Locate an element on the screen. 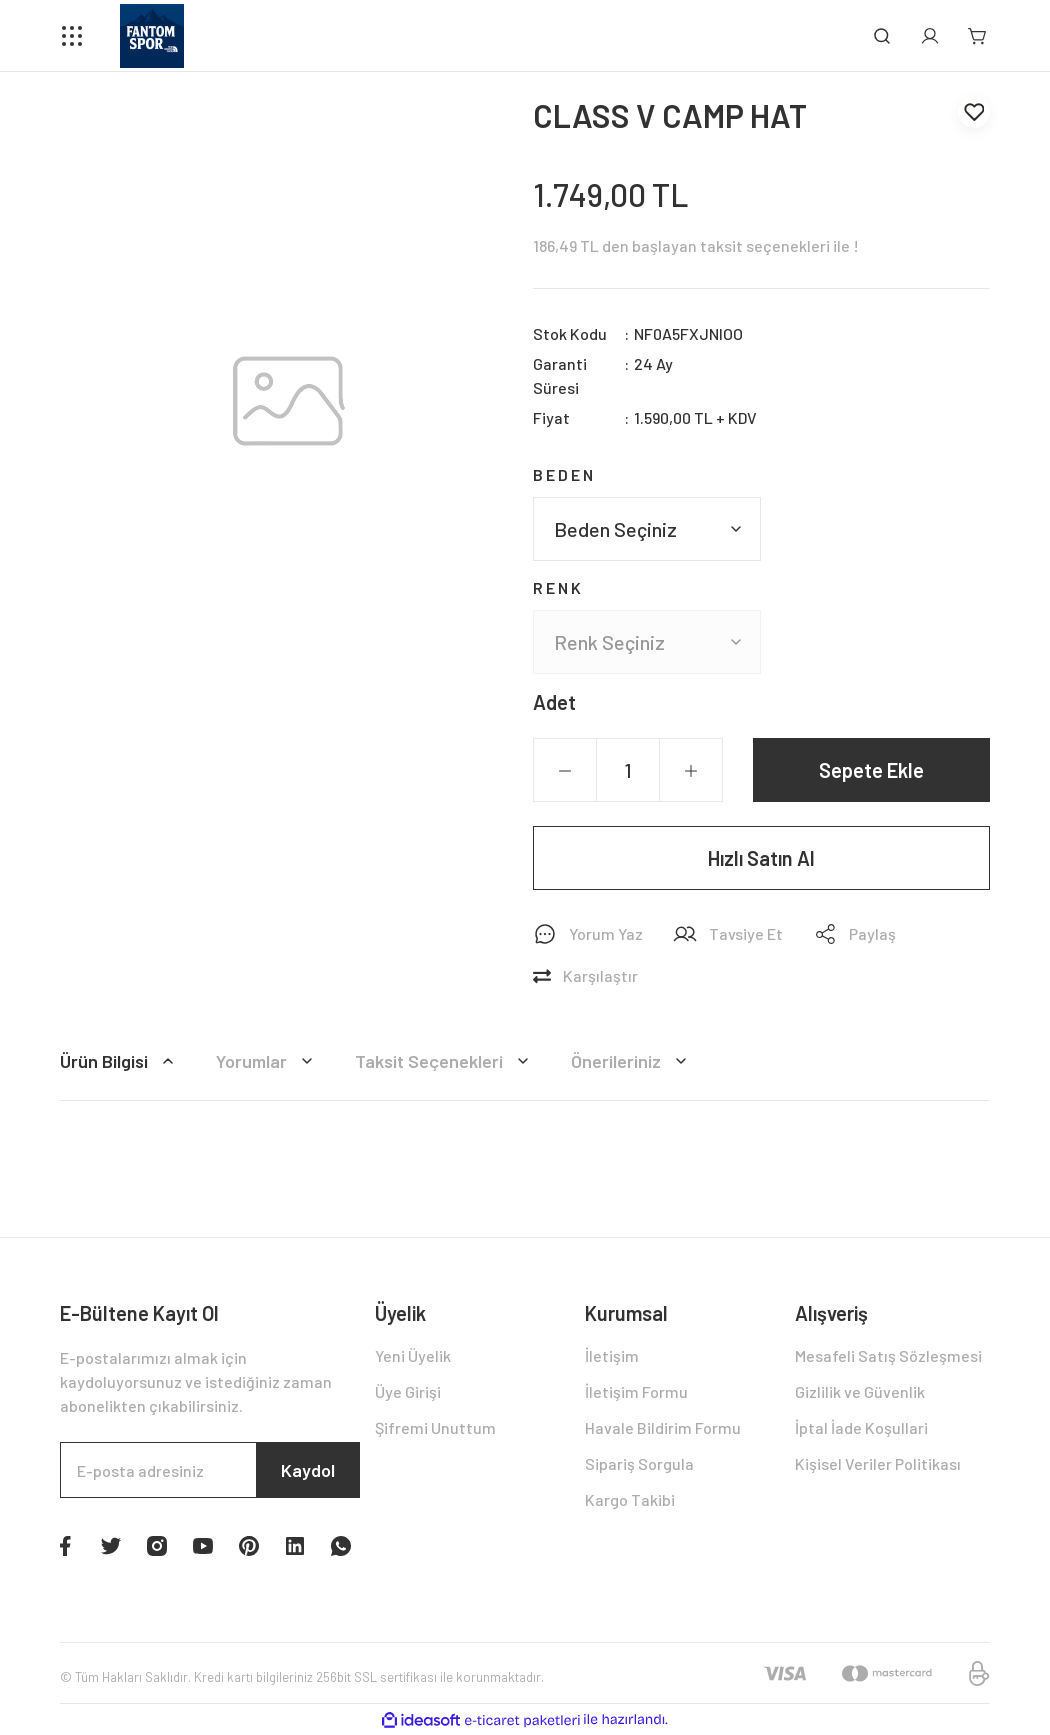 The height and width of the screenshot is (1735, 1050). Önerileriniz is located at coordinates (632, 1061).